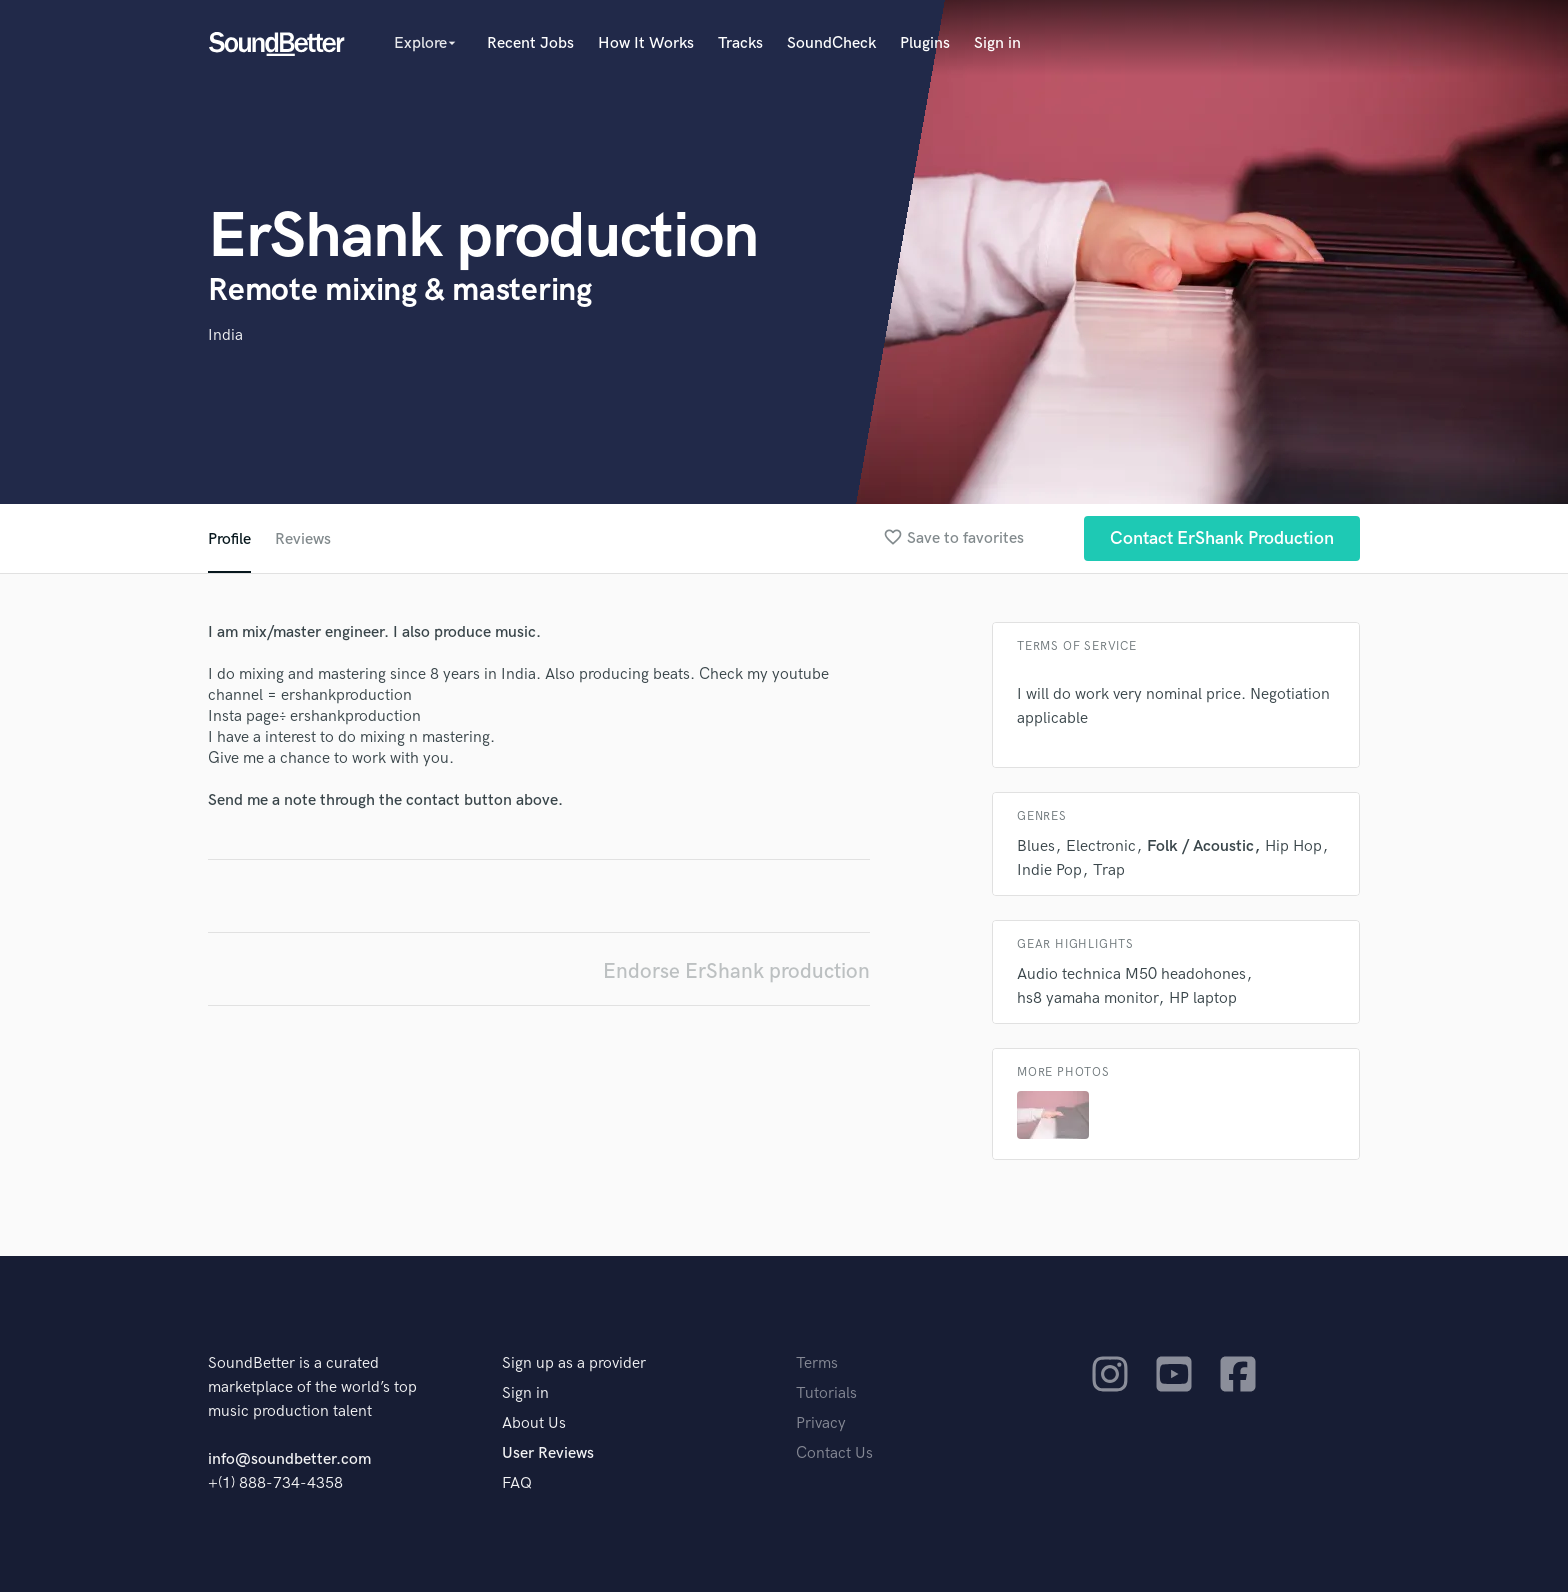 This screenshot has width=1568, height=1592. I want to click on Sign up as a provider, so click(574, 1363).